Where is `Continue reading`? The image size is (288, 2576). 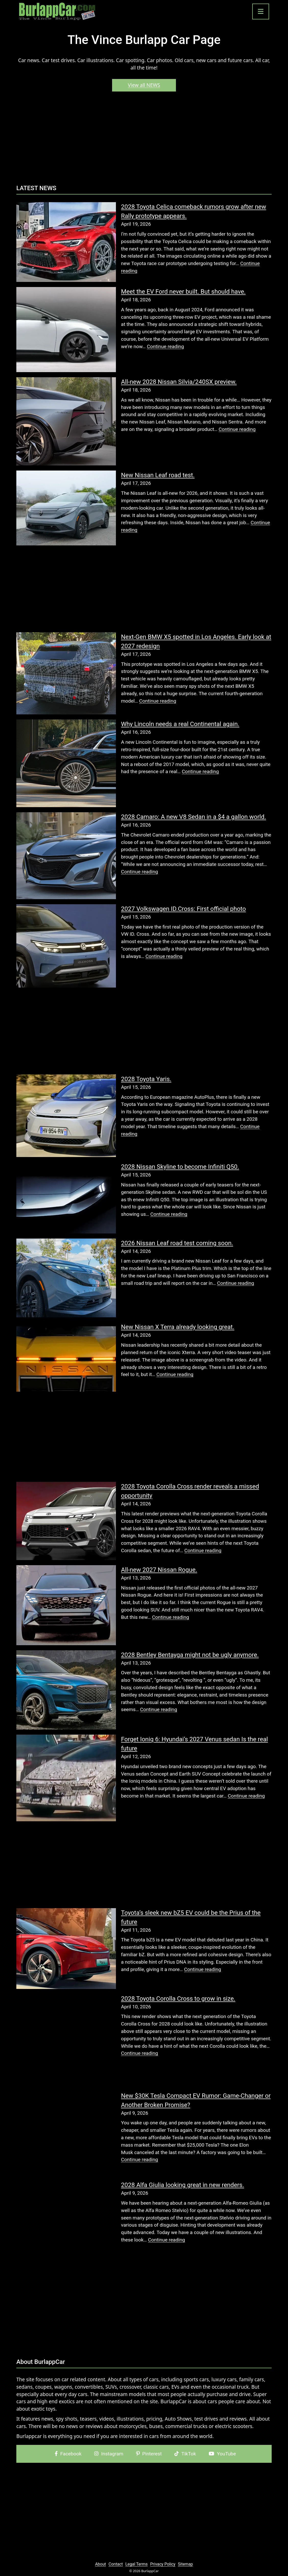 Continue reading is located at coordinates (165, 346).